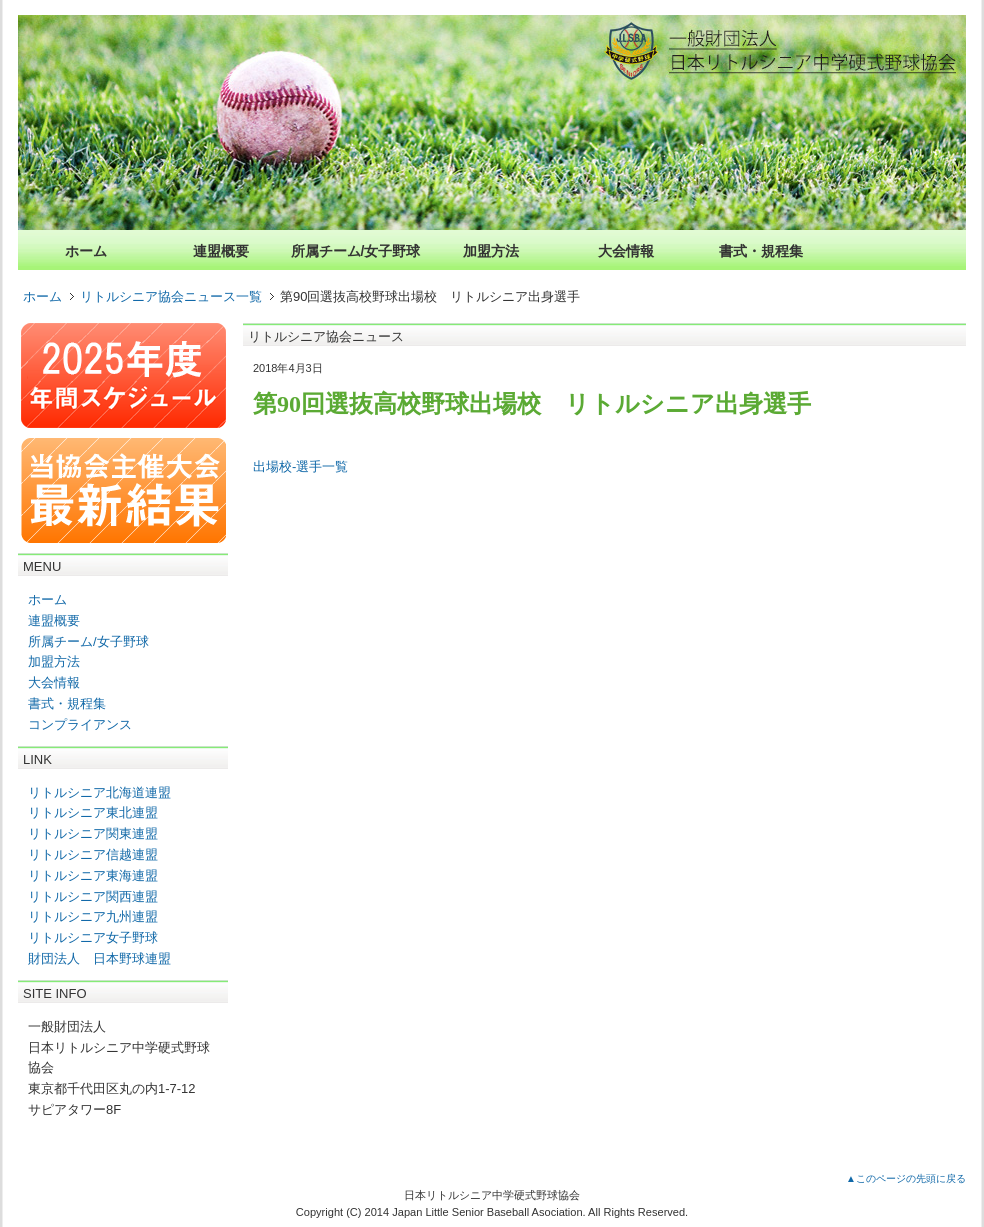 The image size is (984, 1227). I want to click on 大会情報, so click(626, 251).